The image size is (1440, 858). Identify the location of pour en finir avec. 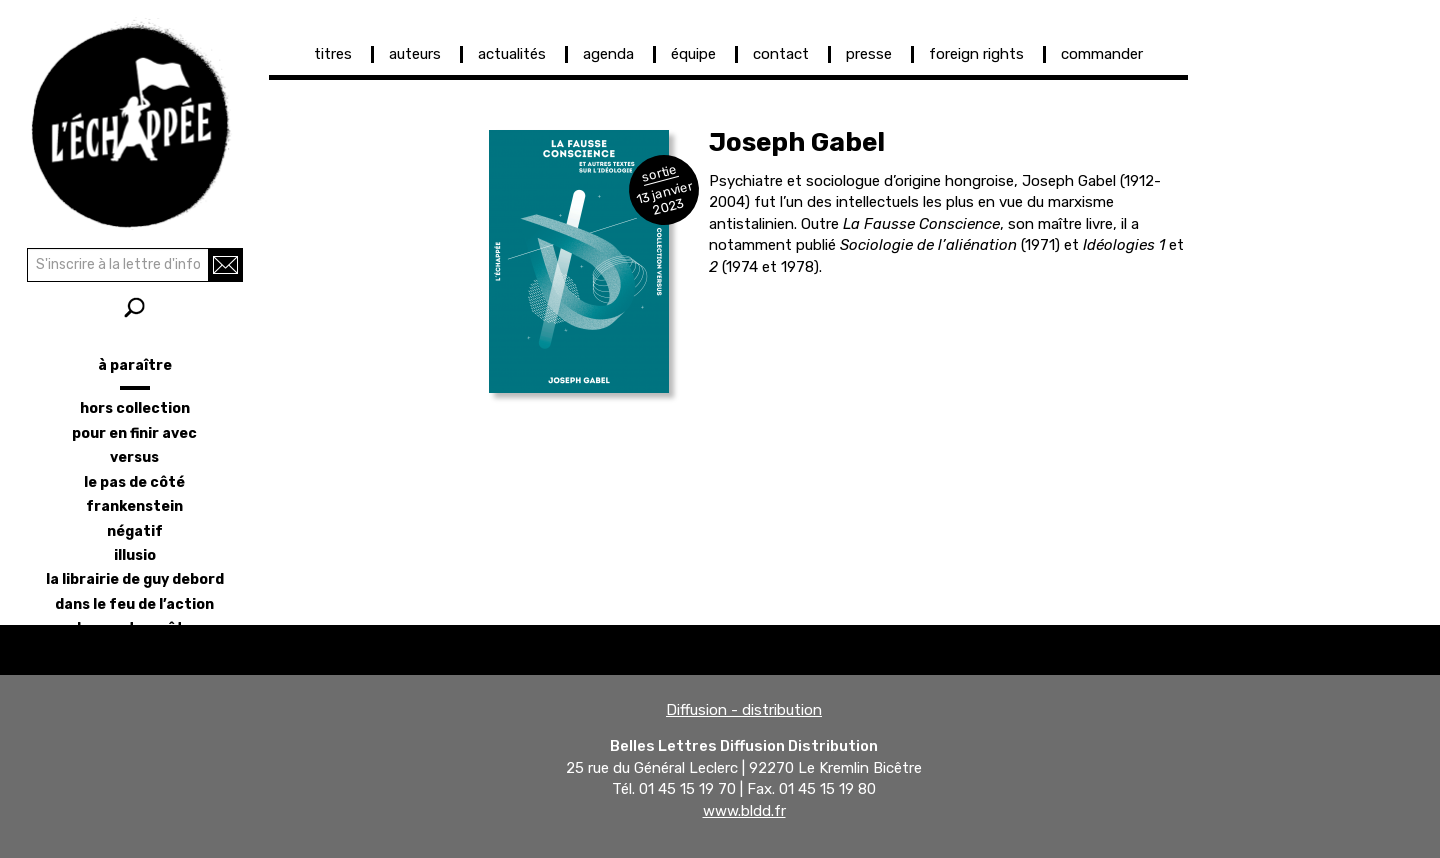
(134, 433).